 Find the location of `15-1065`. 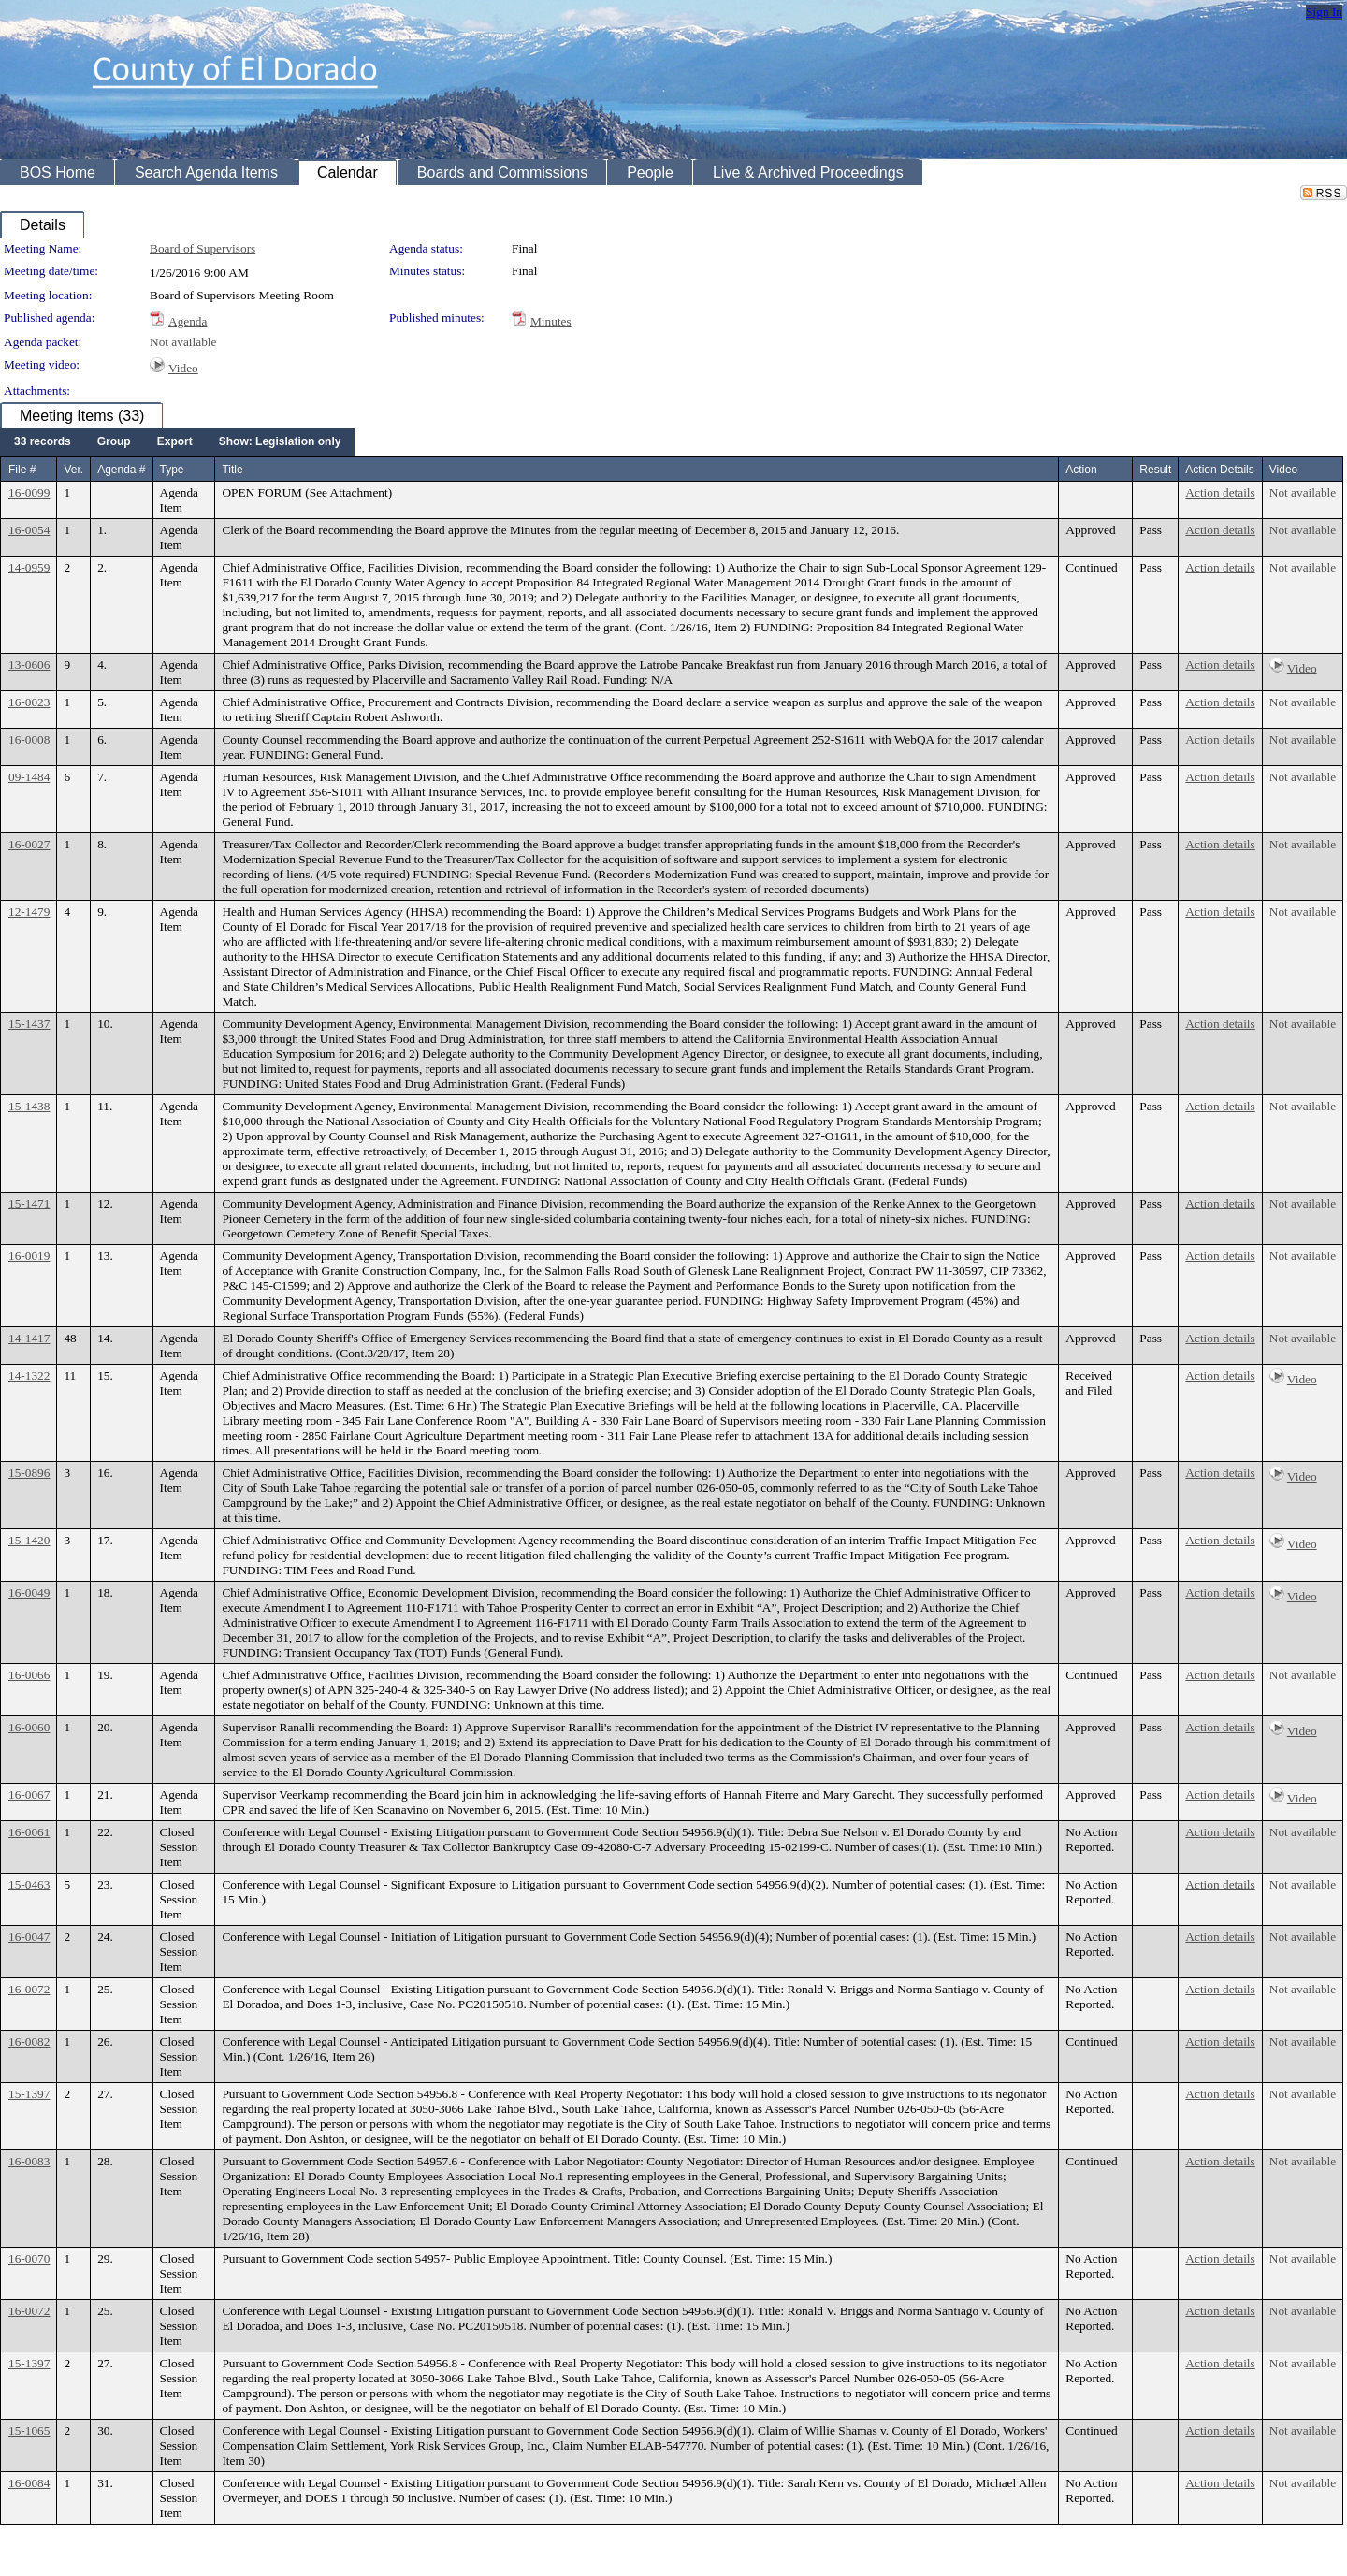

15-1065 is located at coordinates (29, 2431).